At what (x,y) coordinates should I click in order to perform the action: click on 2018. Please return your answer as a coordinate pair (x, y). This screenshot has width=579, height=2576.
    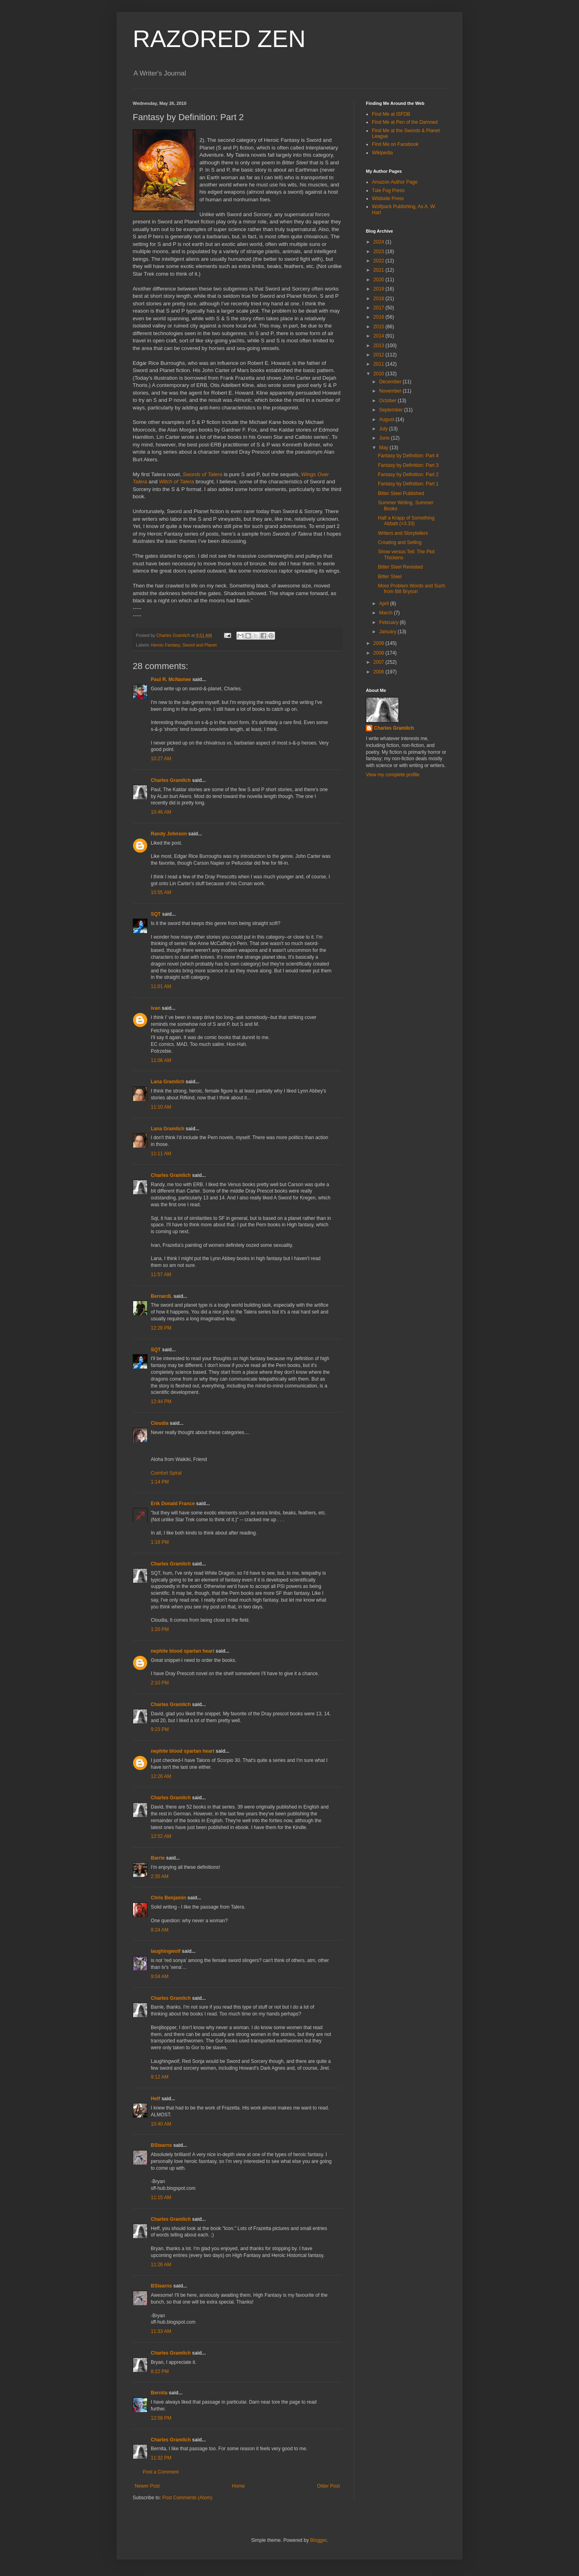
    Looking at the image, I should click on (380, 298).